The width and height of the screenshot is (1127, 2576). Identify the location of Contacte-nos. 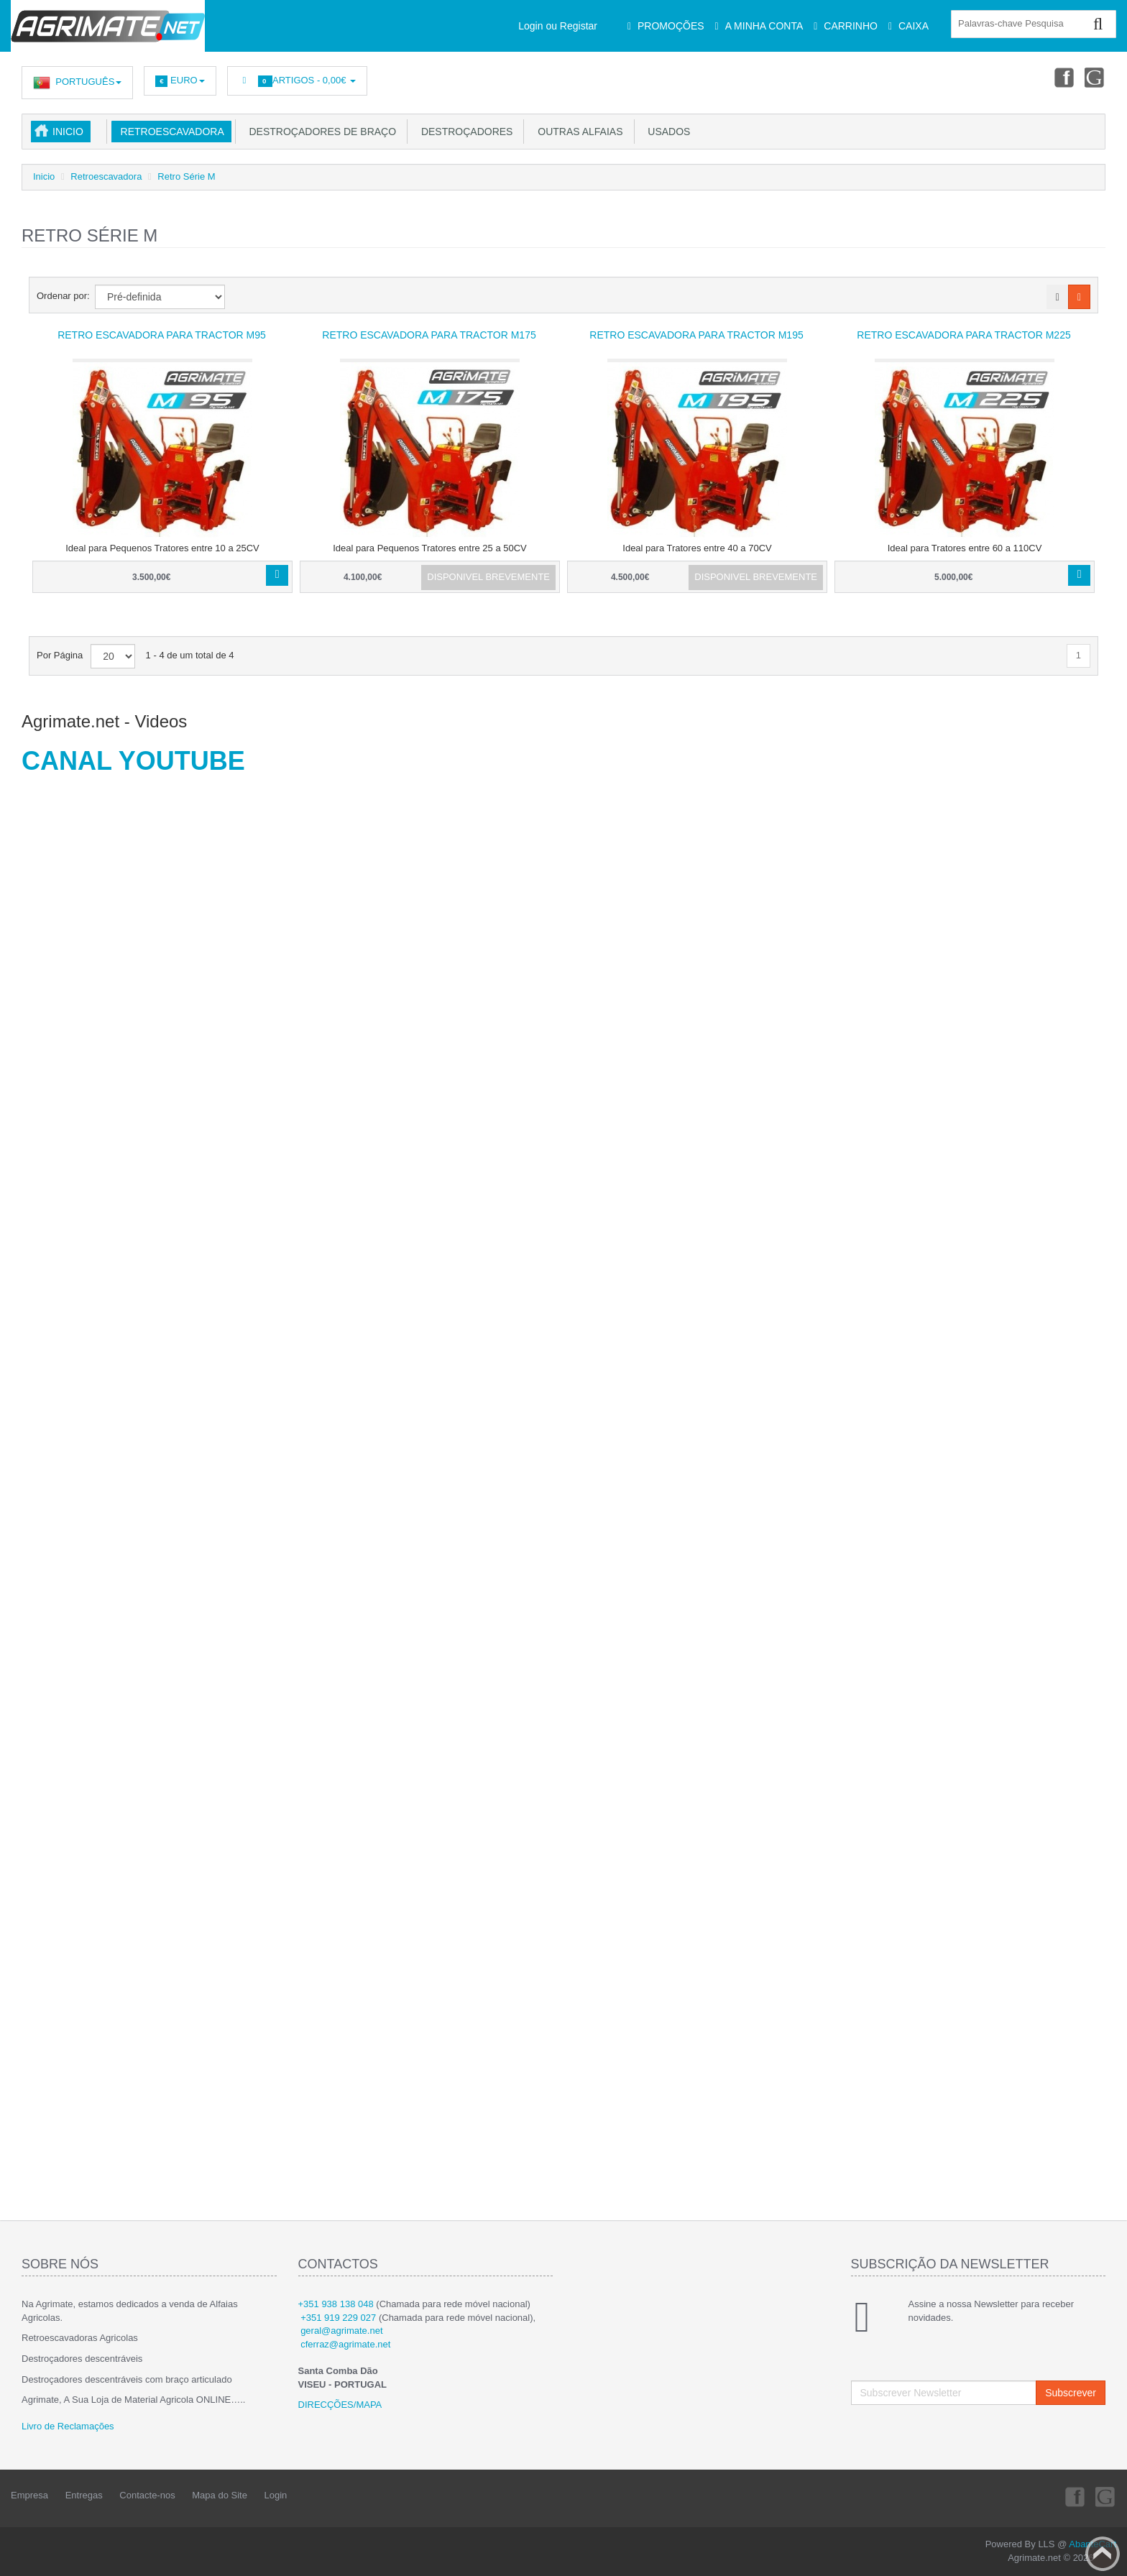
(147, 2495).